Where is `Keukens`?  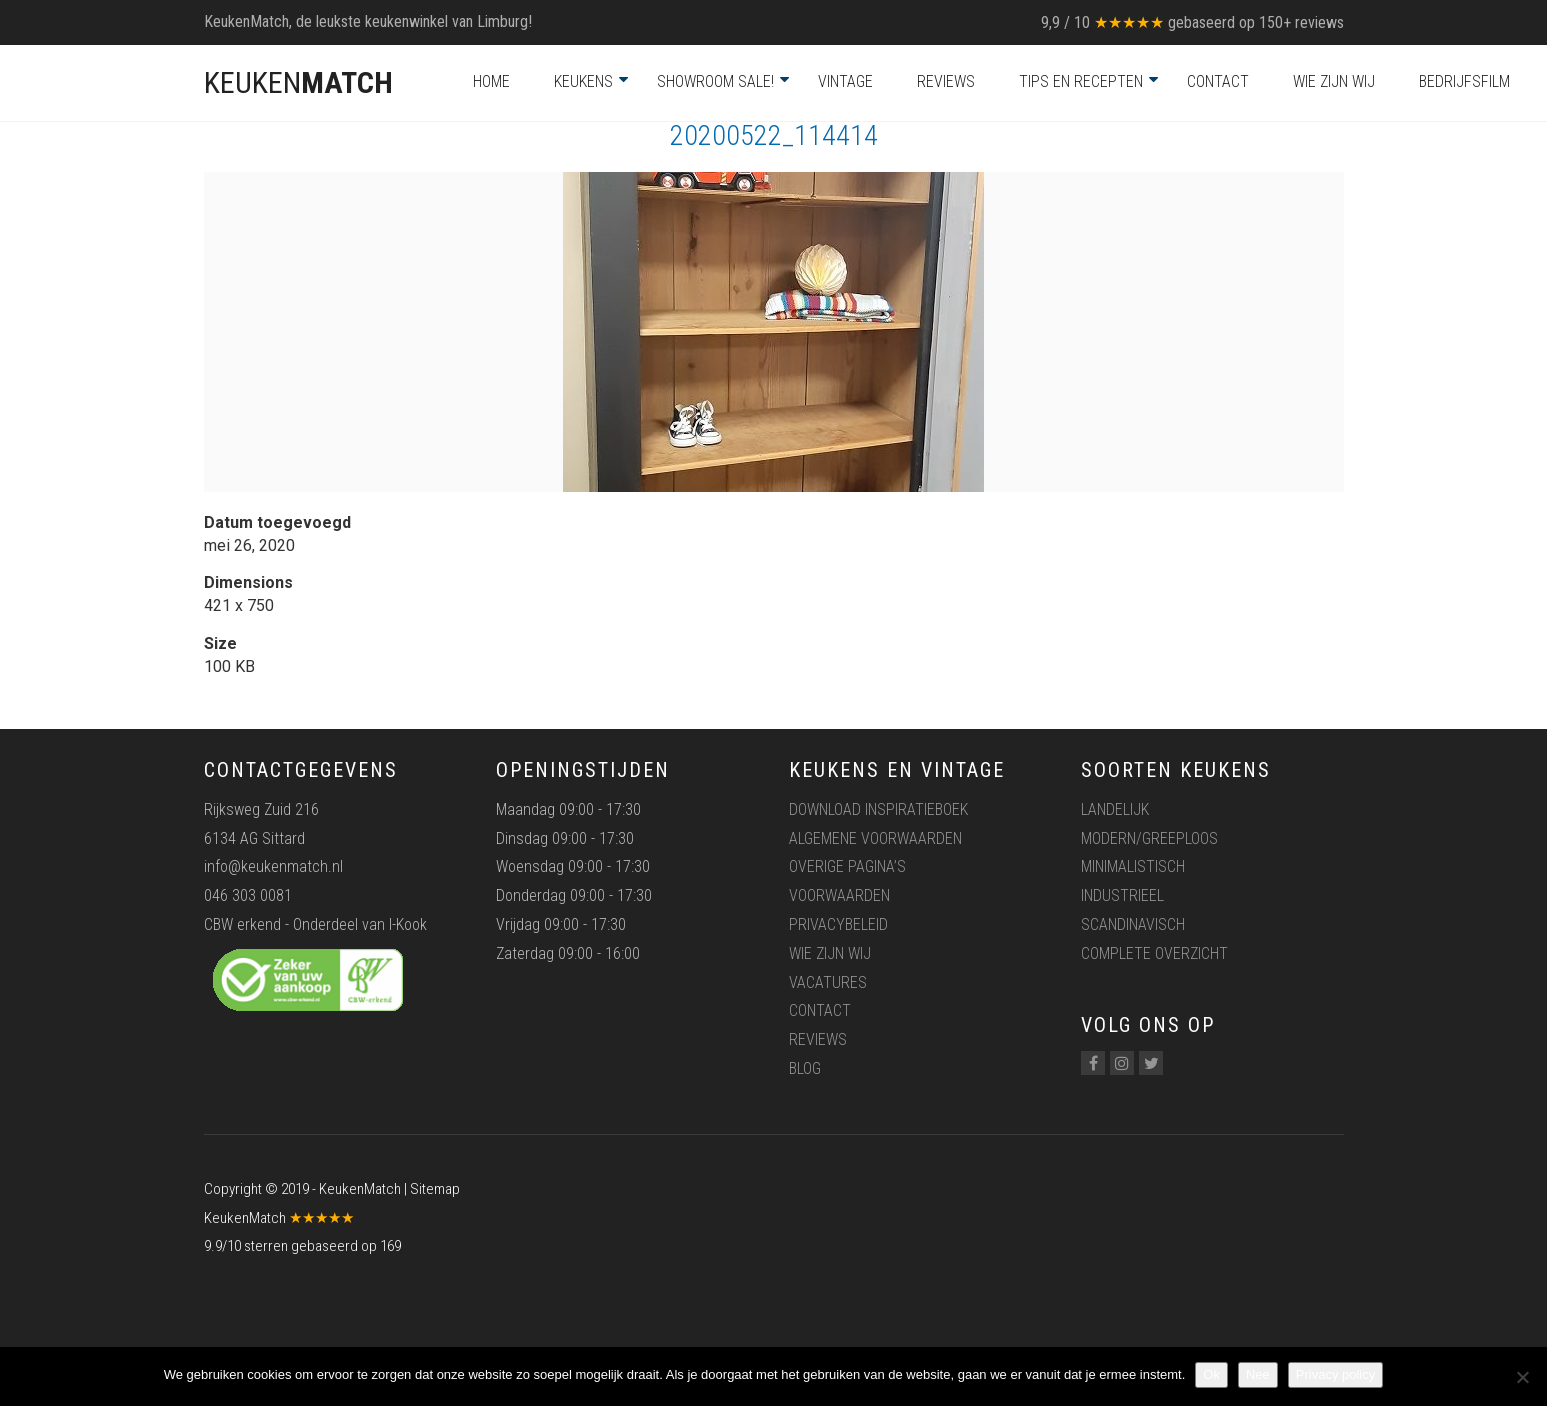 Keukens is located at coordinates (583, 81).